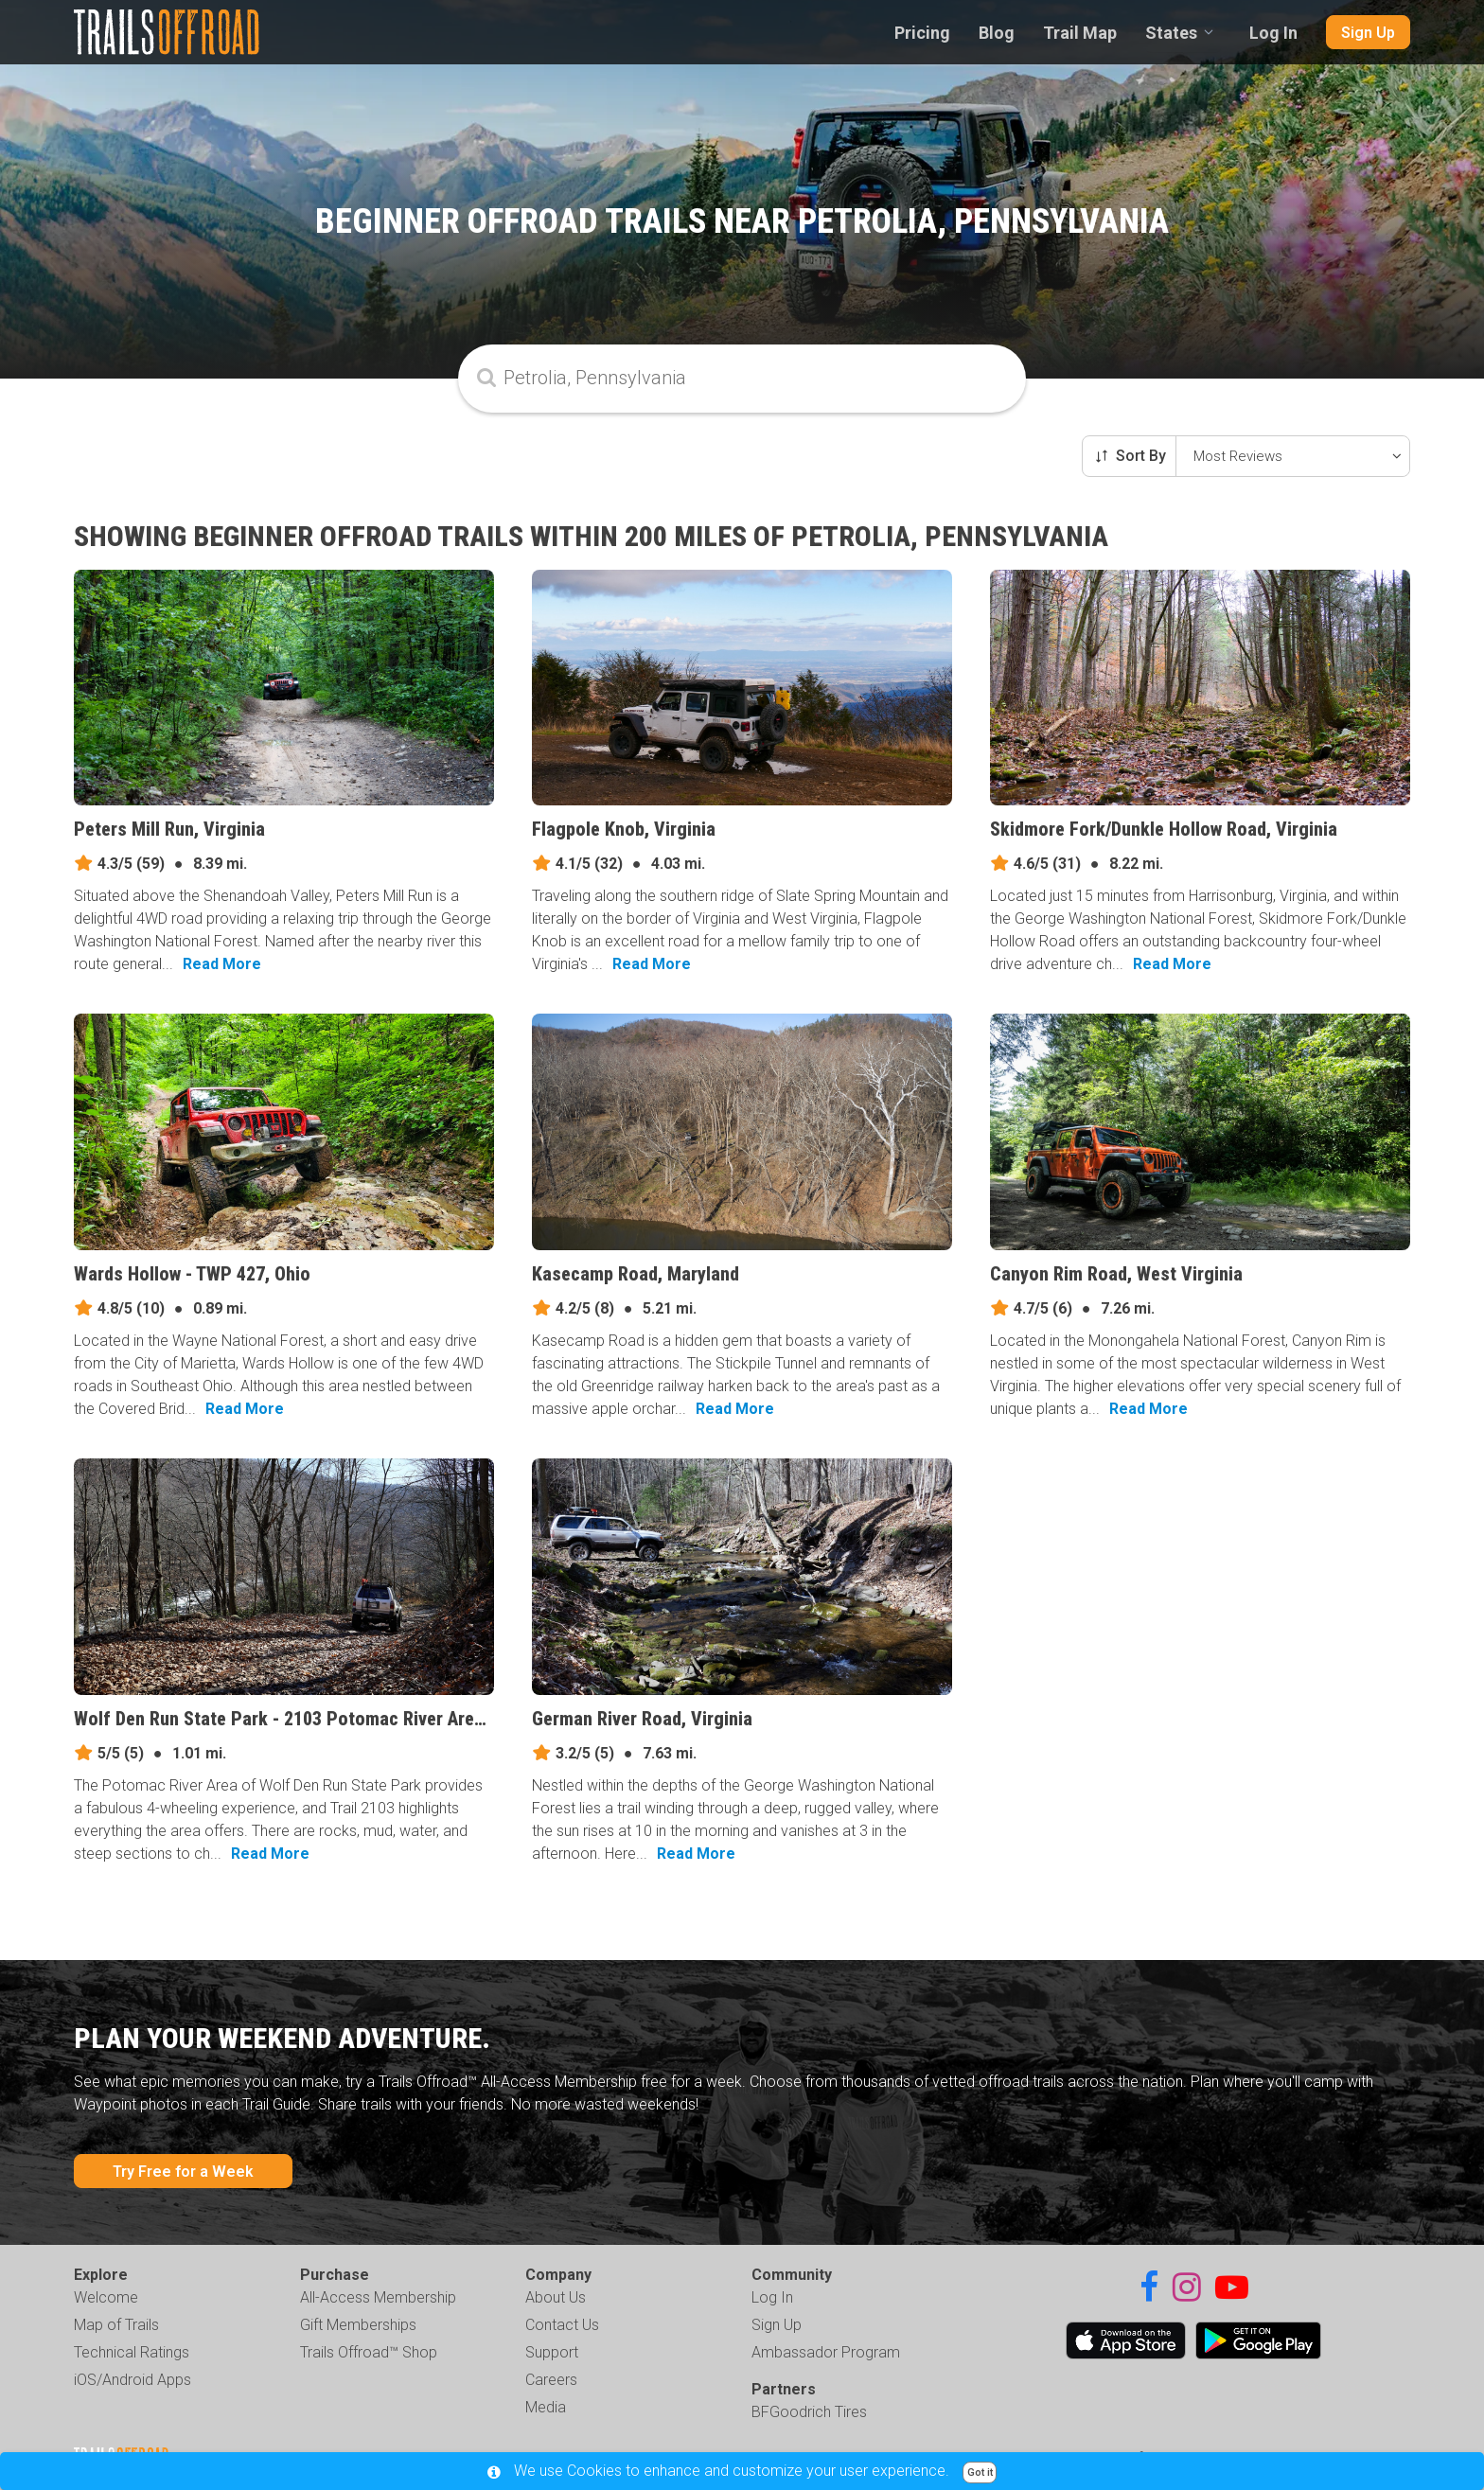  Describe the element at coordinates (106, 2297) in the screenshot. I see `Welcome` at that location.